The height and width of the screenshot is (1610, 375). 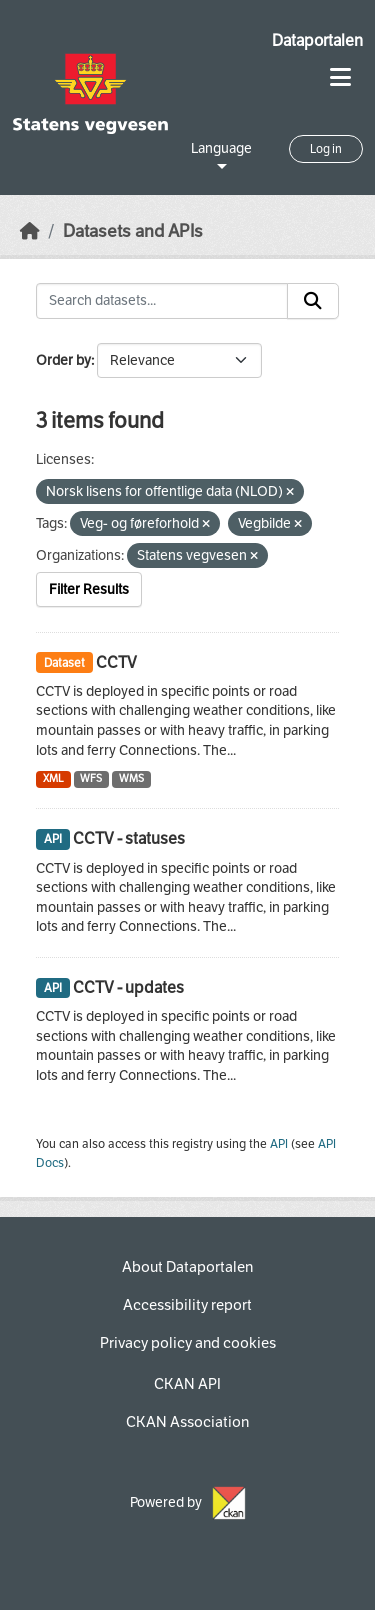 I want to click on [Toggle navigation], so click(x=340, y=77).